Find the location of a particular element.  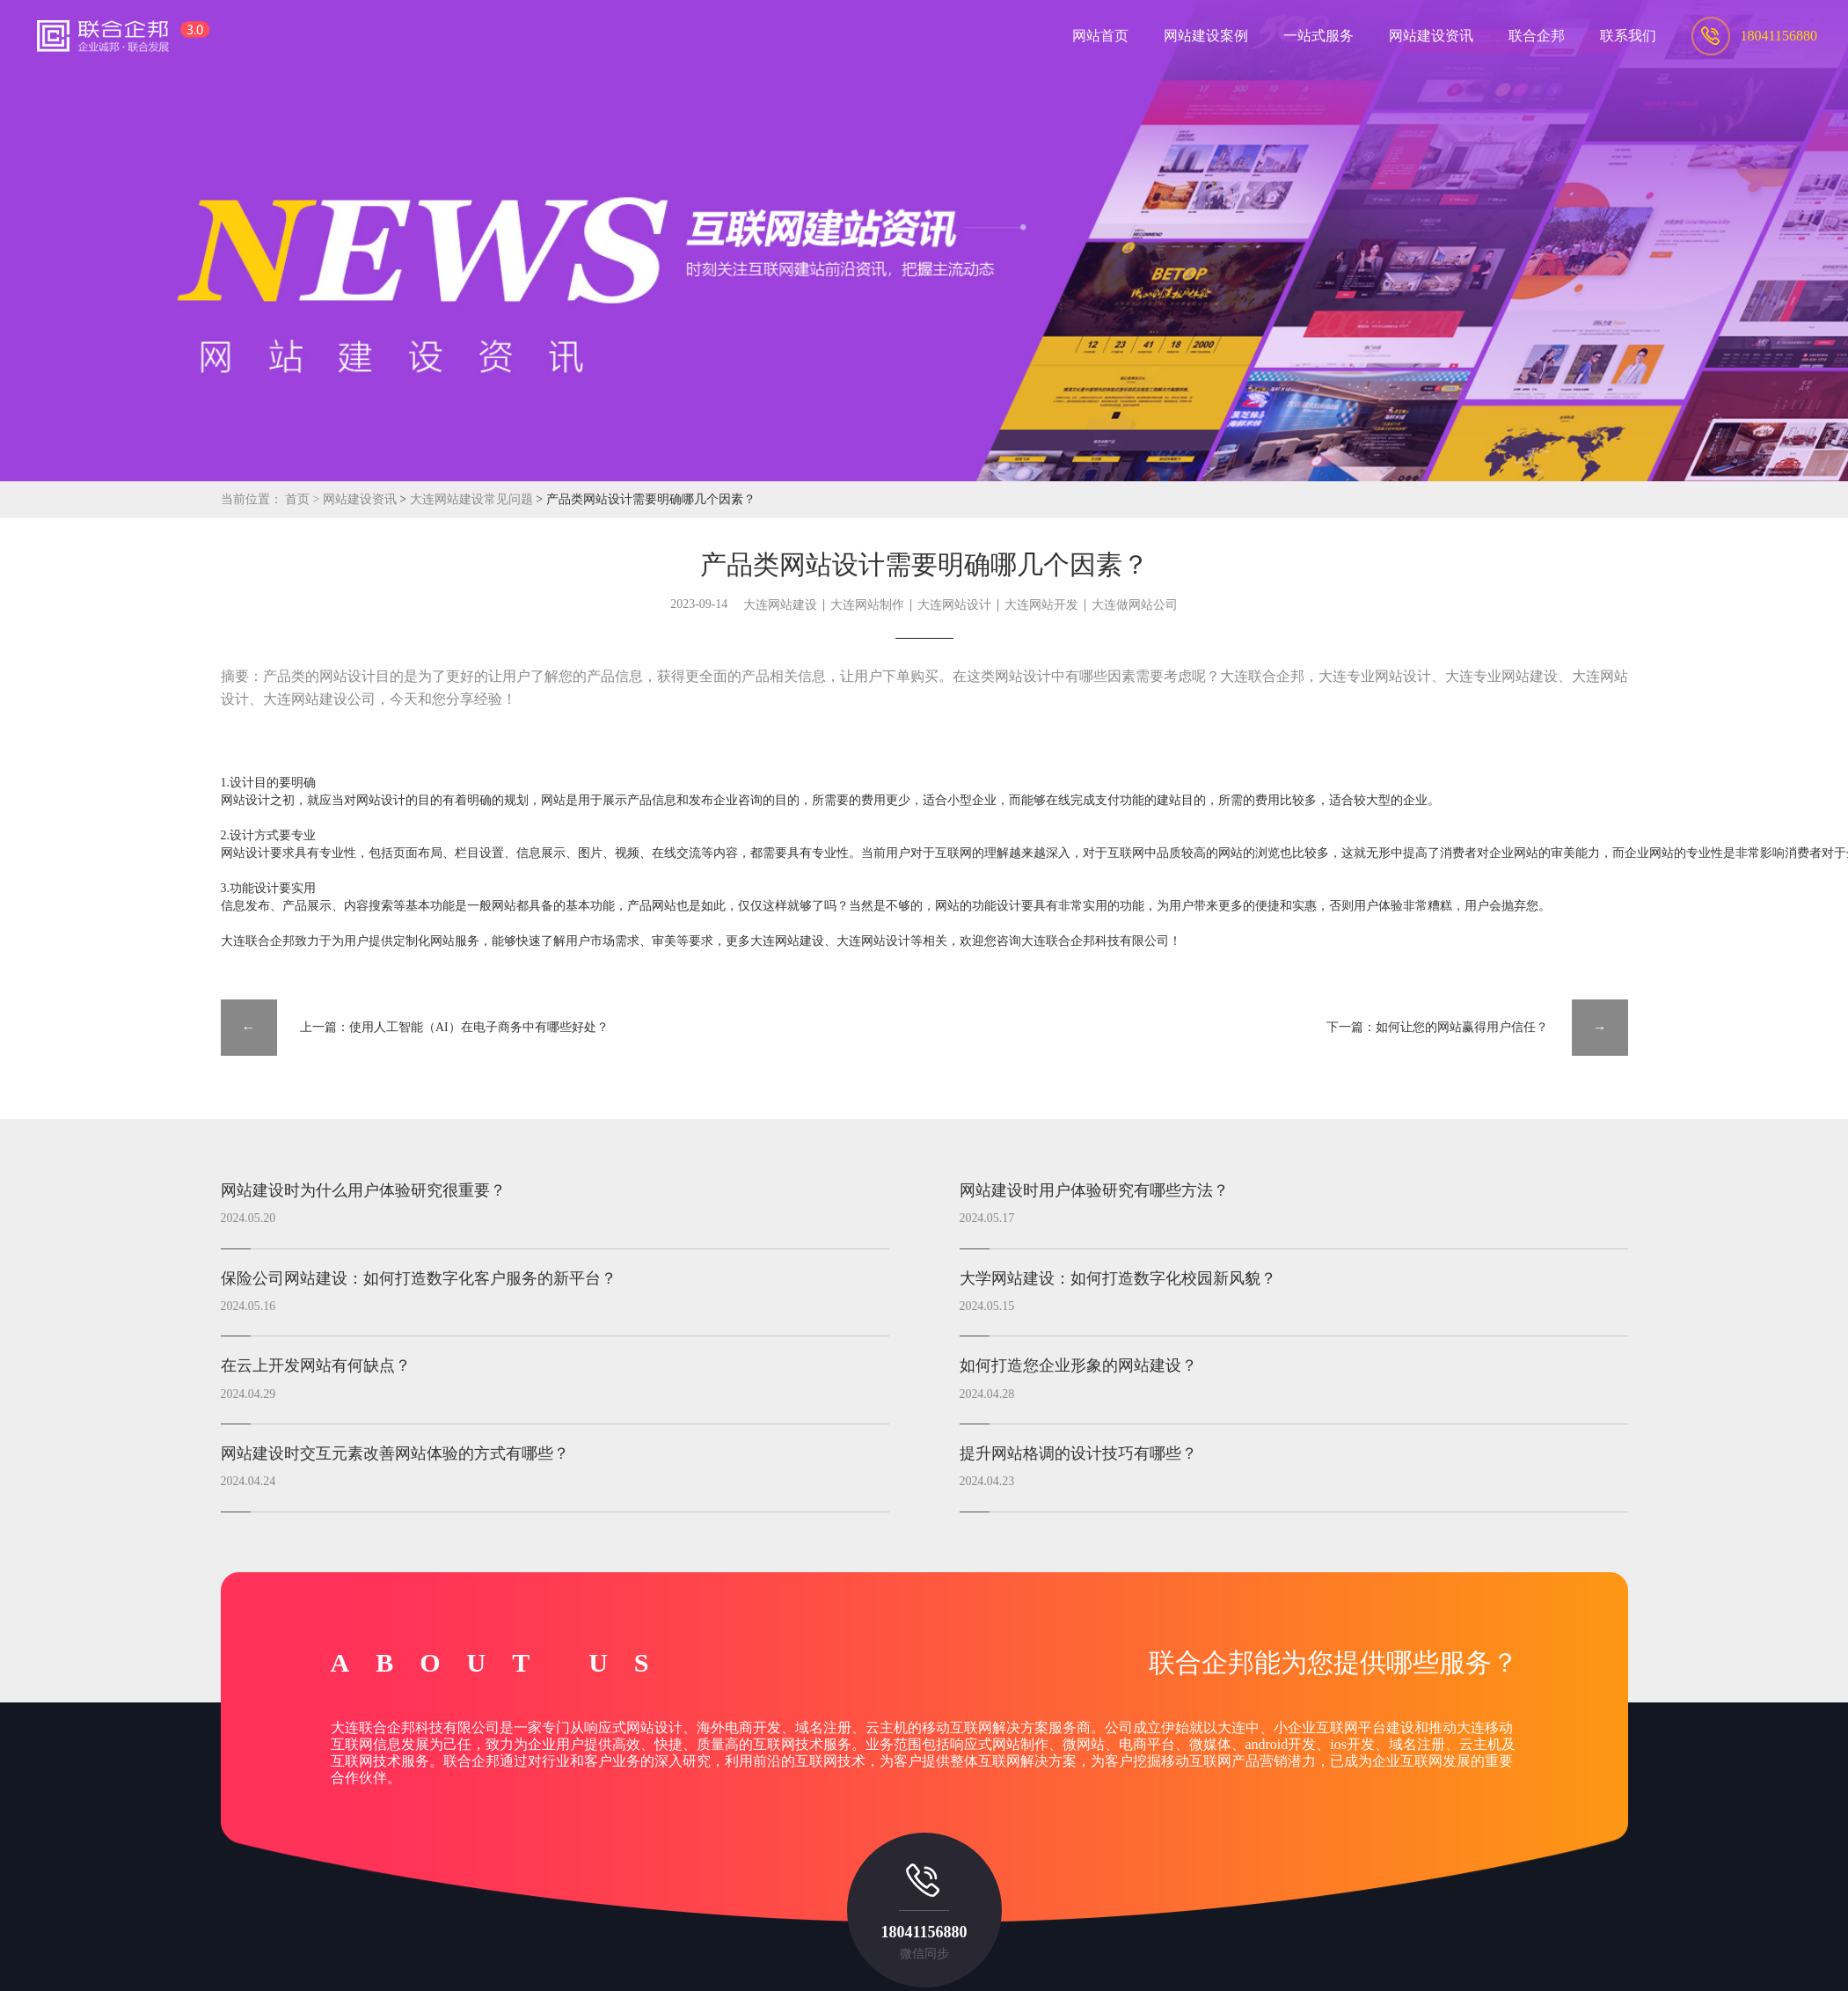

大连网站设计 is located at coordinates (954, 604).